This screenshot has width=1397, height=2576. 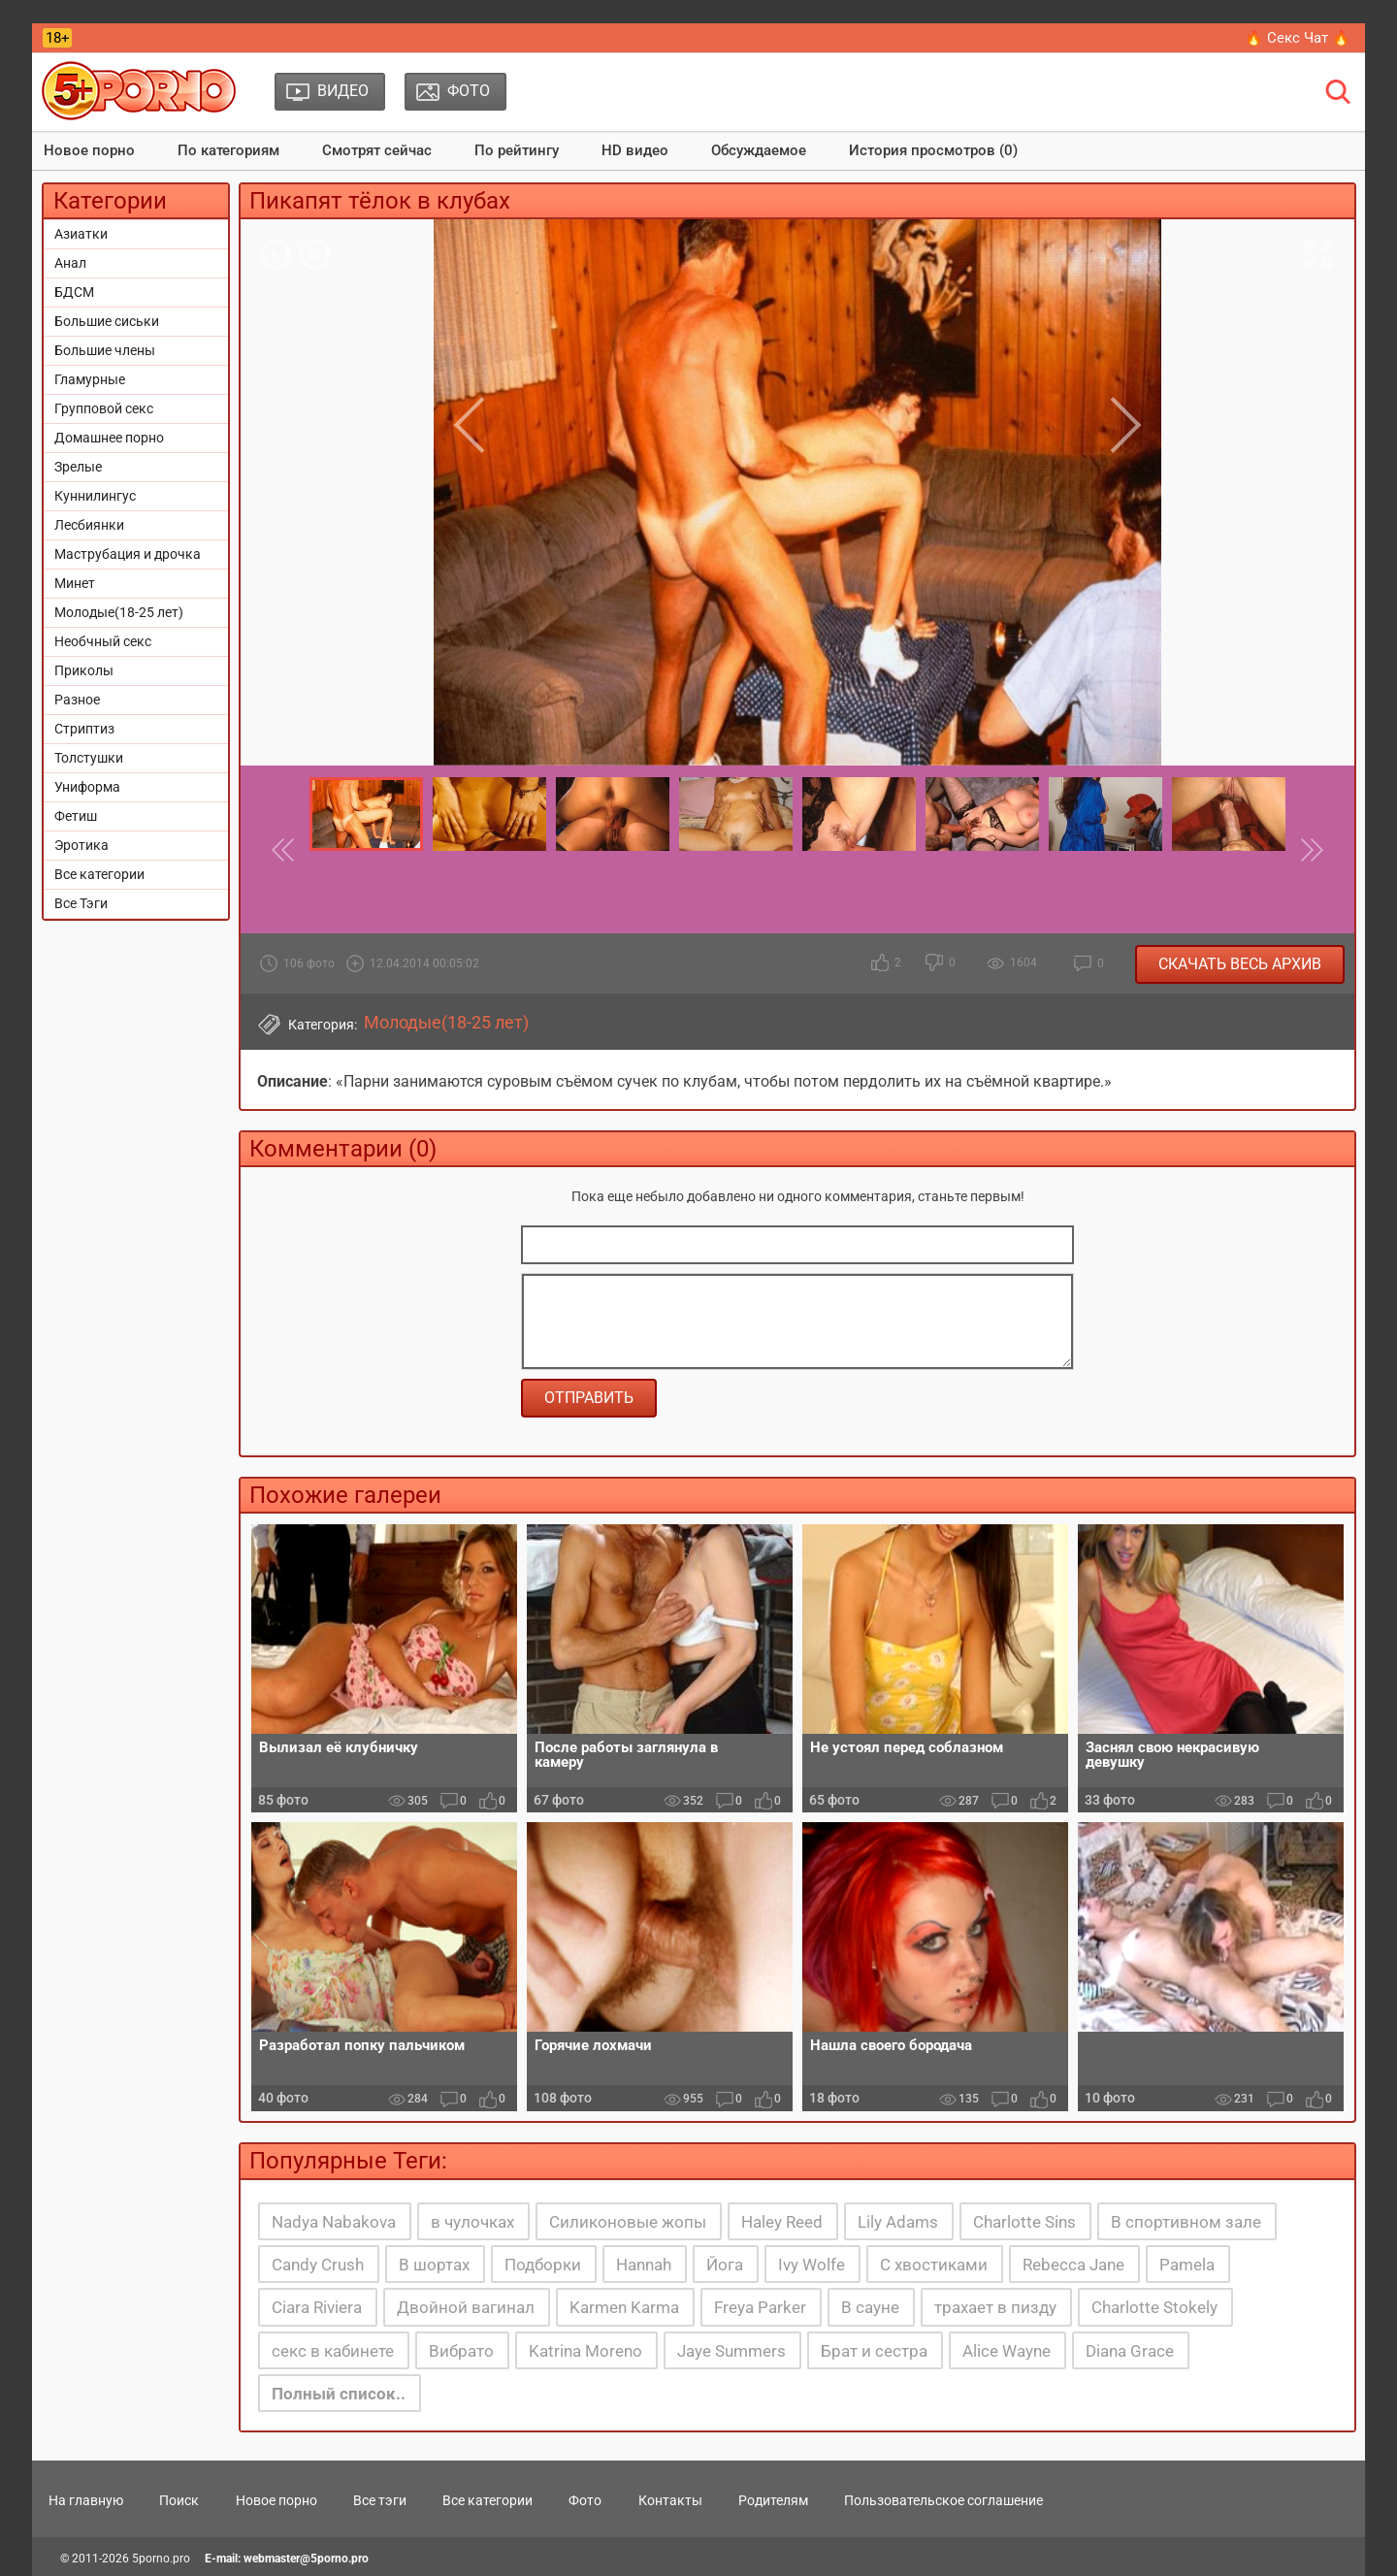 What do you see at coordinates (585, 2351) in the screenshot?
I see `Katrina Moreno` at bounding box center [585, 2351].